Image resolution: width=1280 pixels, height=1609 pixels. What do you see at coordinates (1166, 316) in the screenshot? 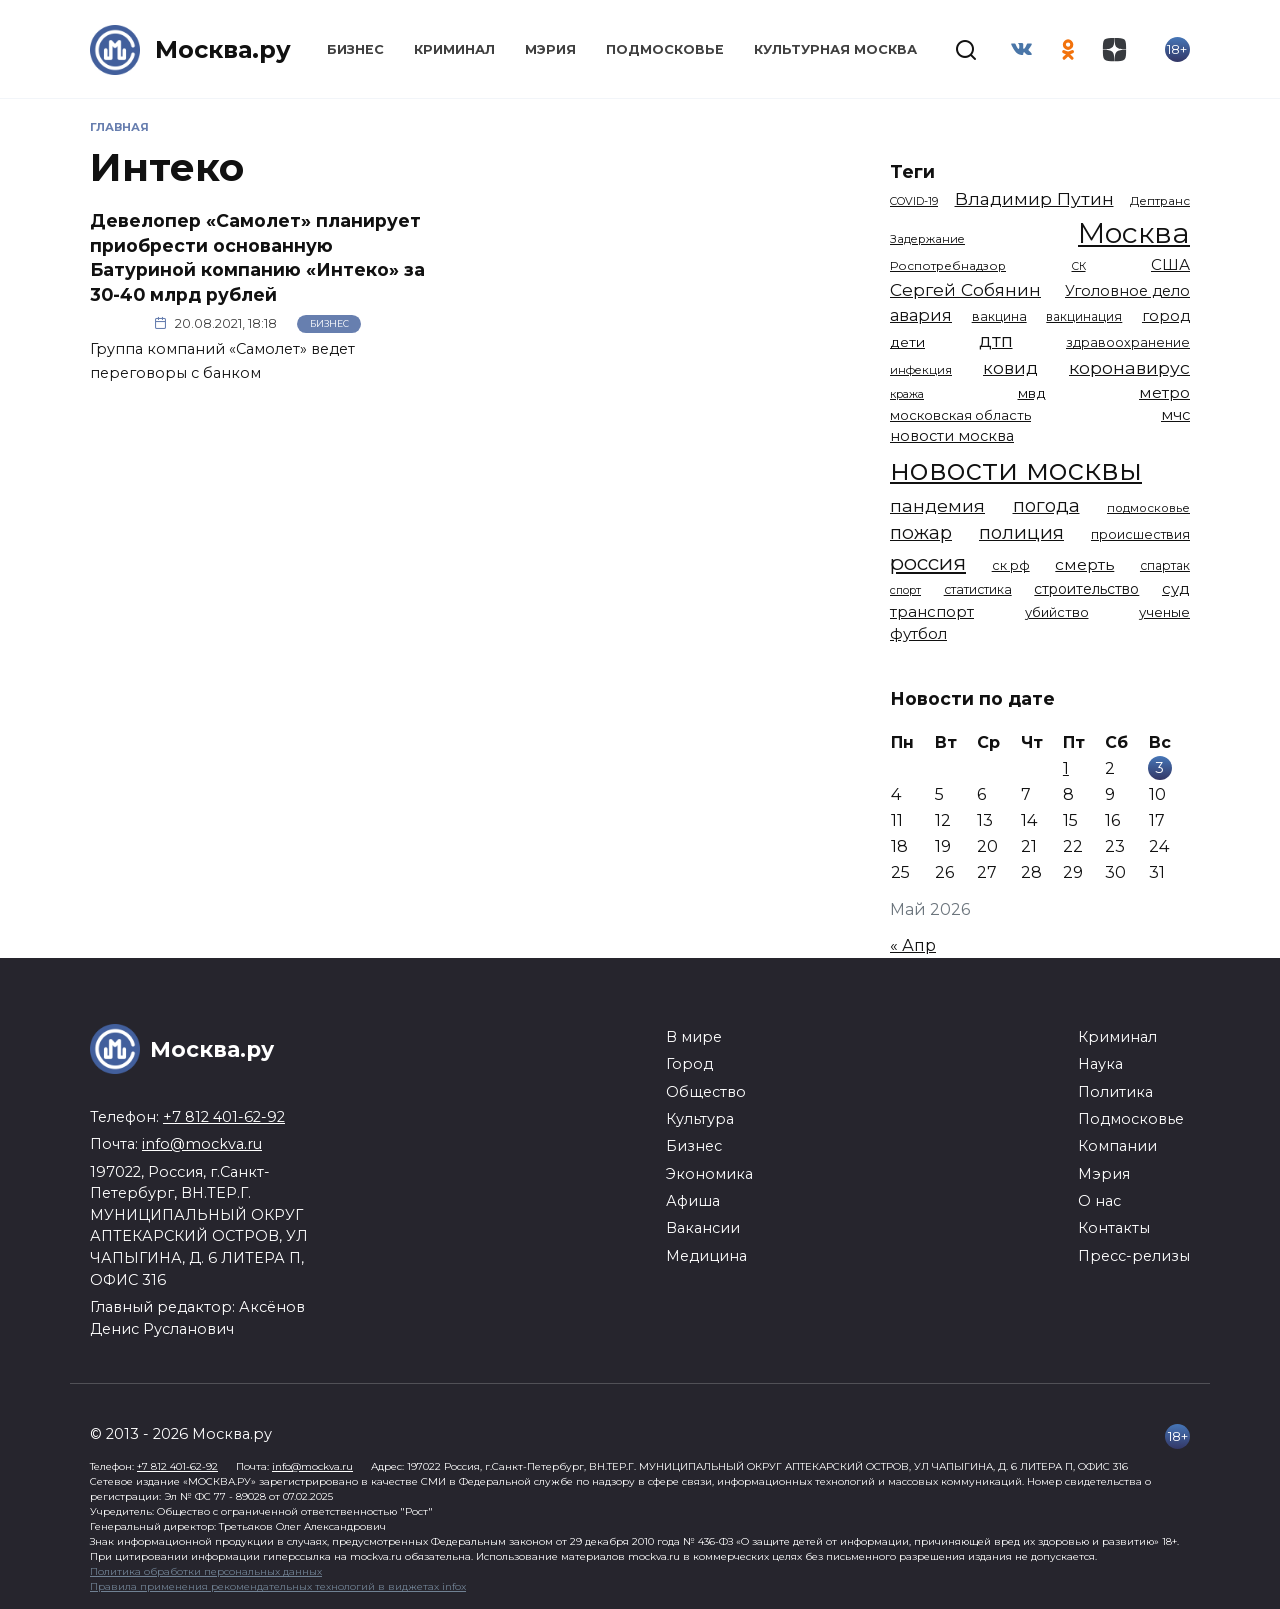
I see `город [город (1 672 элемента)]` at bounding box center [1166, 316].